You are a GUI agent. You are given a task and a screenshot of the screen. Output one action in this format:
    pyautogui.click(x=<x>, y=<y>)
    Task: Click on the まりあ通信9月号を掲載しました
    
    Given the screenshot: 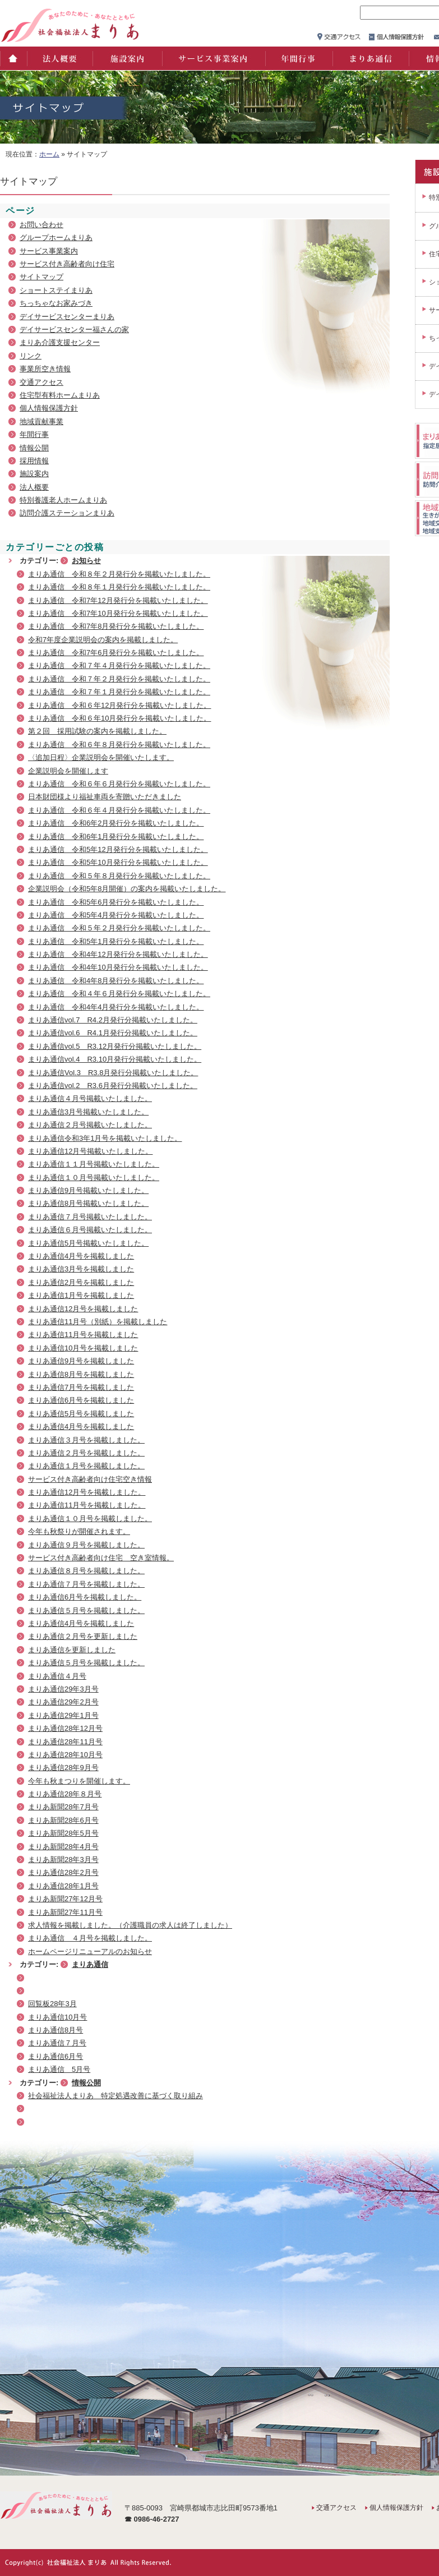 What is the action you would take?
    pyautogui.click(x=81, y=1361)
    